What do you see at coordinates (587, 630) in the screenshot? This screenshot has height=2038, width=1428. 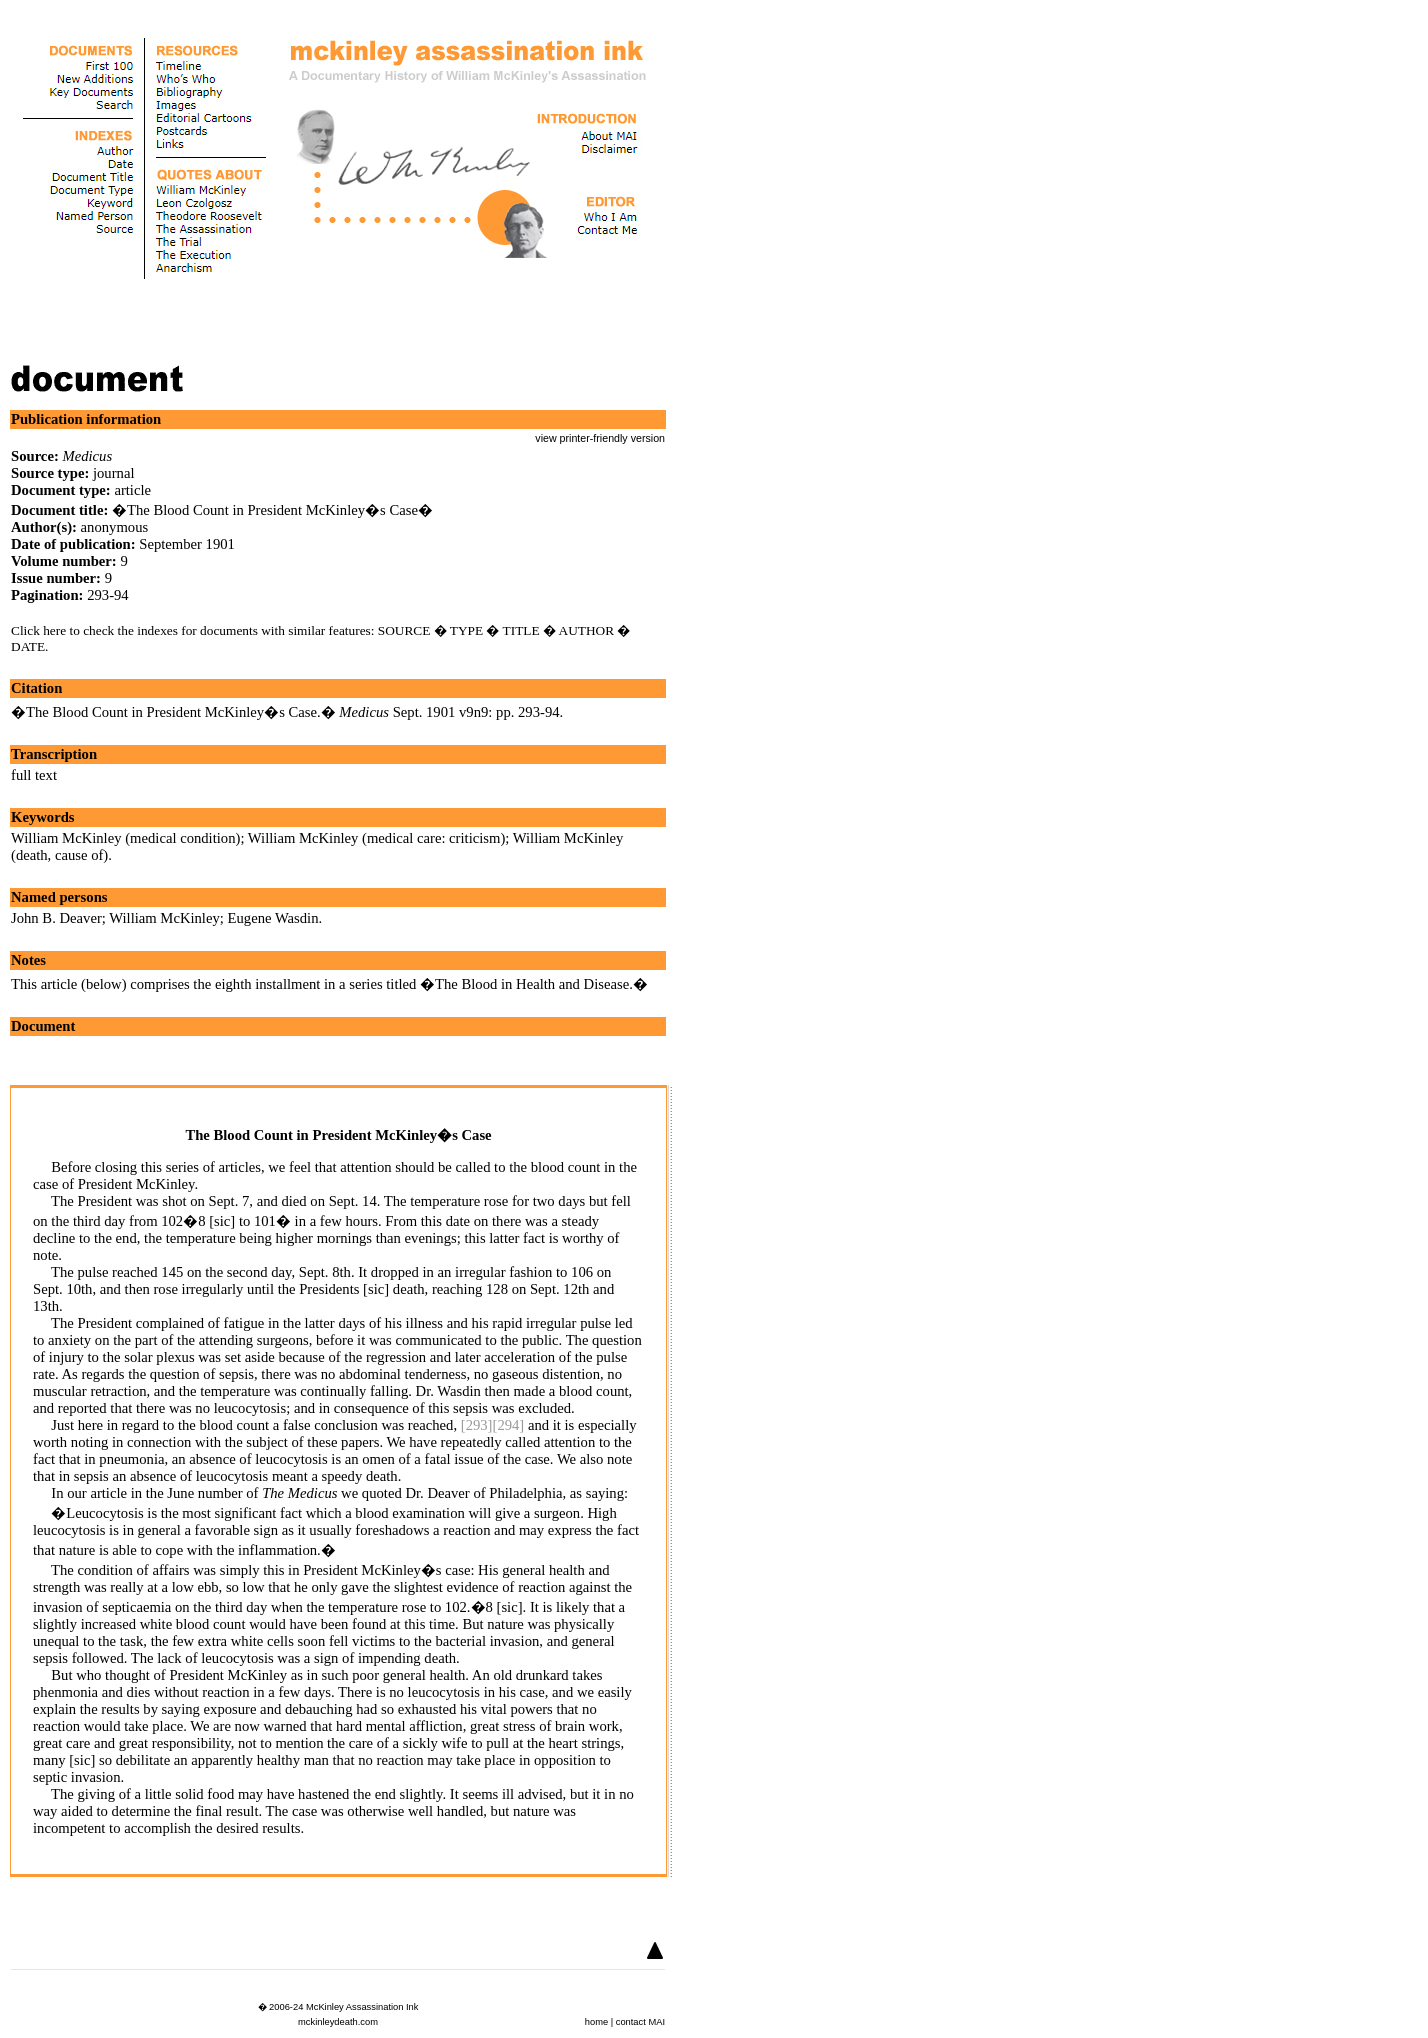 I see `AUTHOR` at bounding box center [587, 630].